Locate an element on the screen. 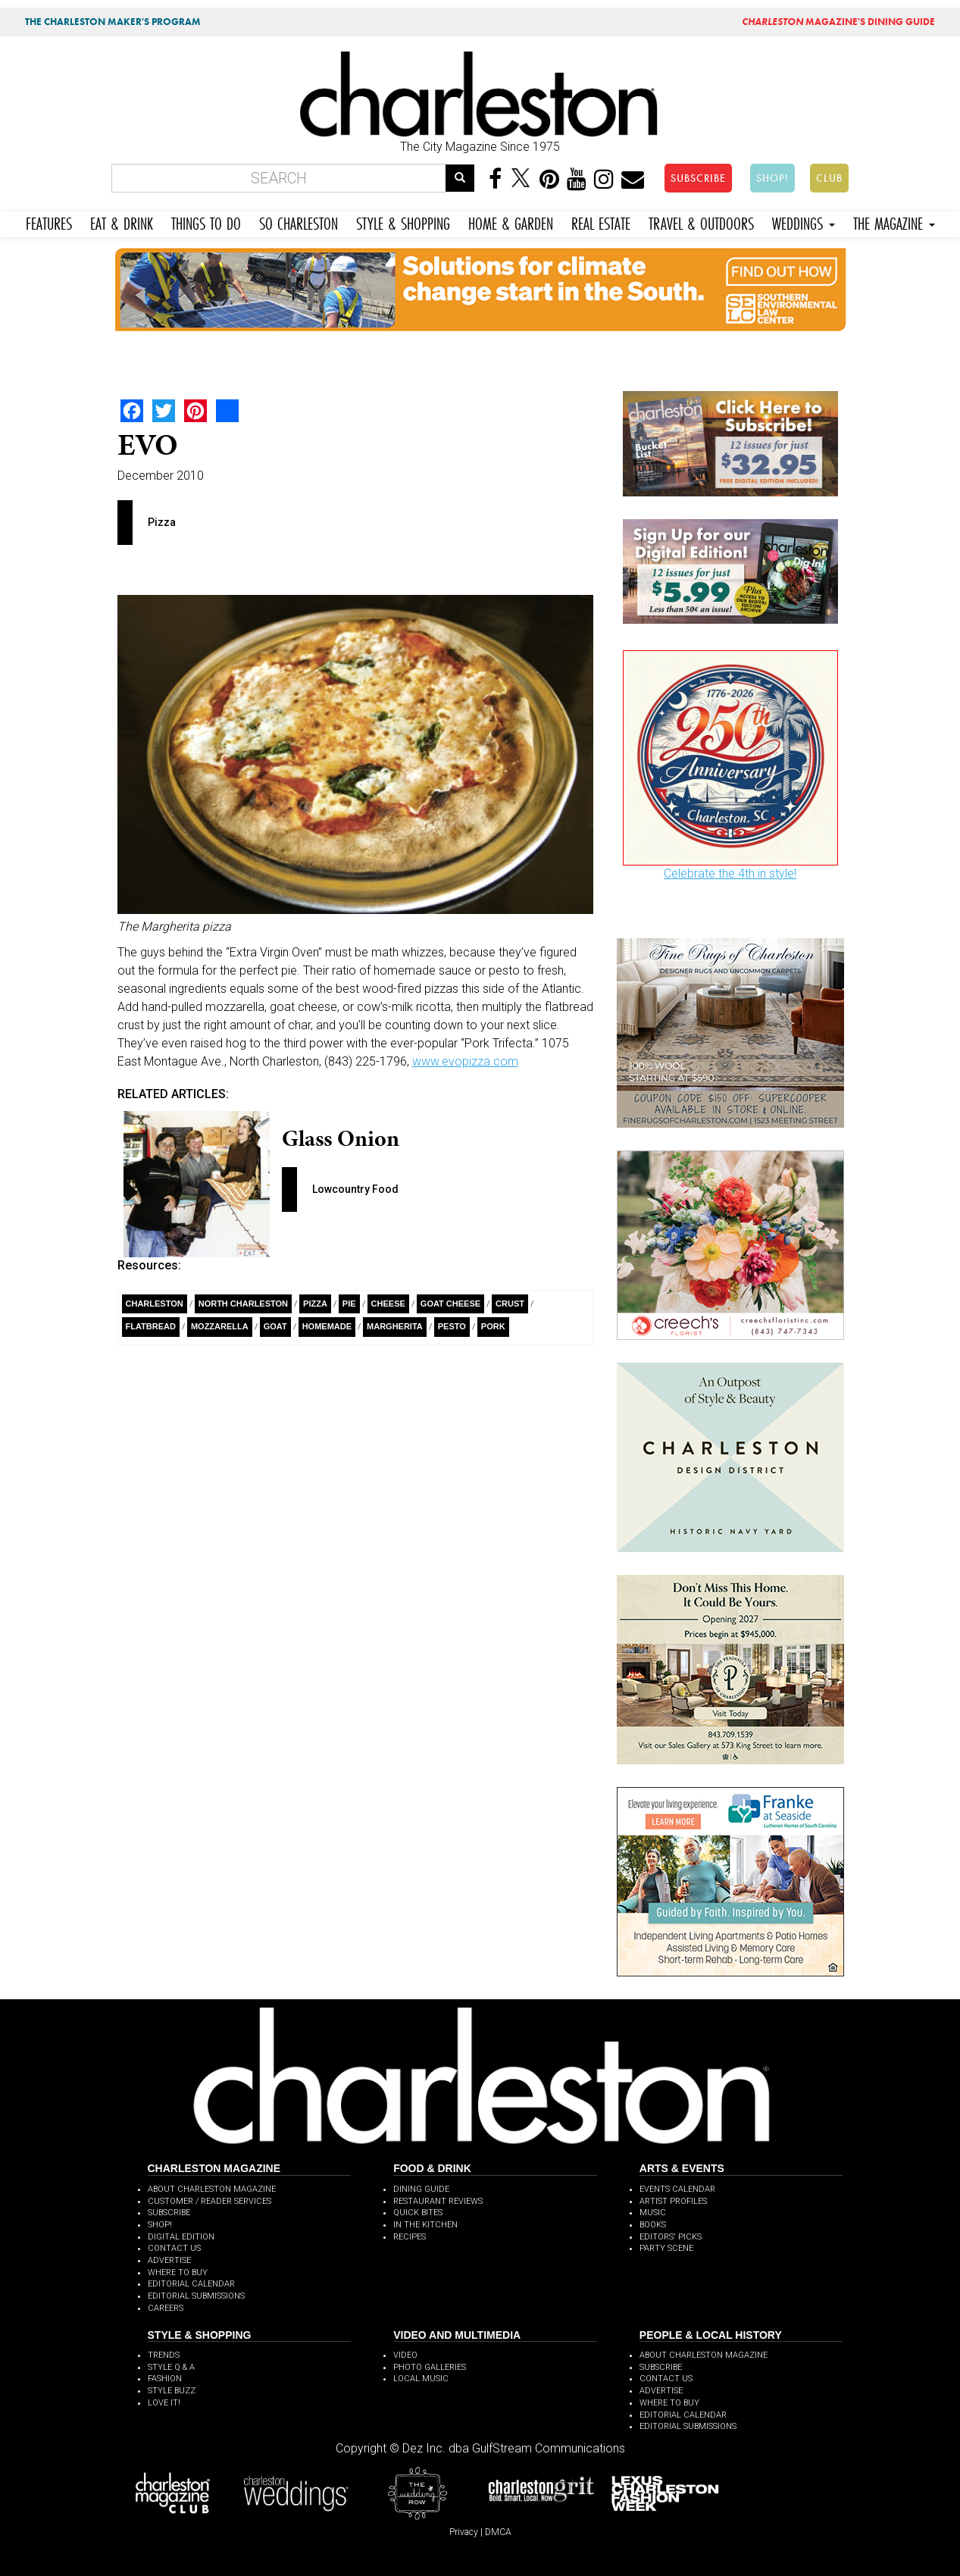 The height and width of the screenshot is (2576, 960). TRENDS is located at coordinates (164, 2355).